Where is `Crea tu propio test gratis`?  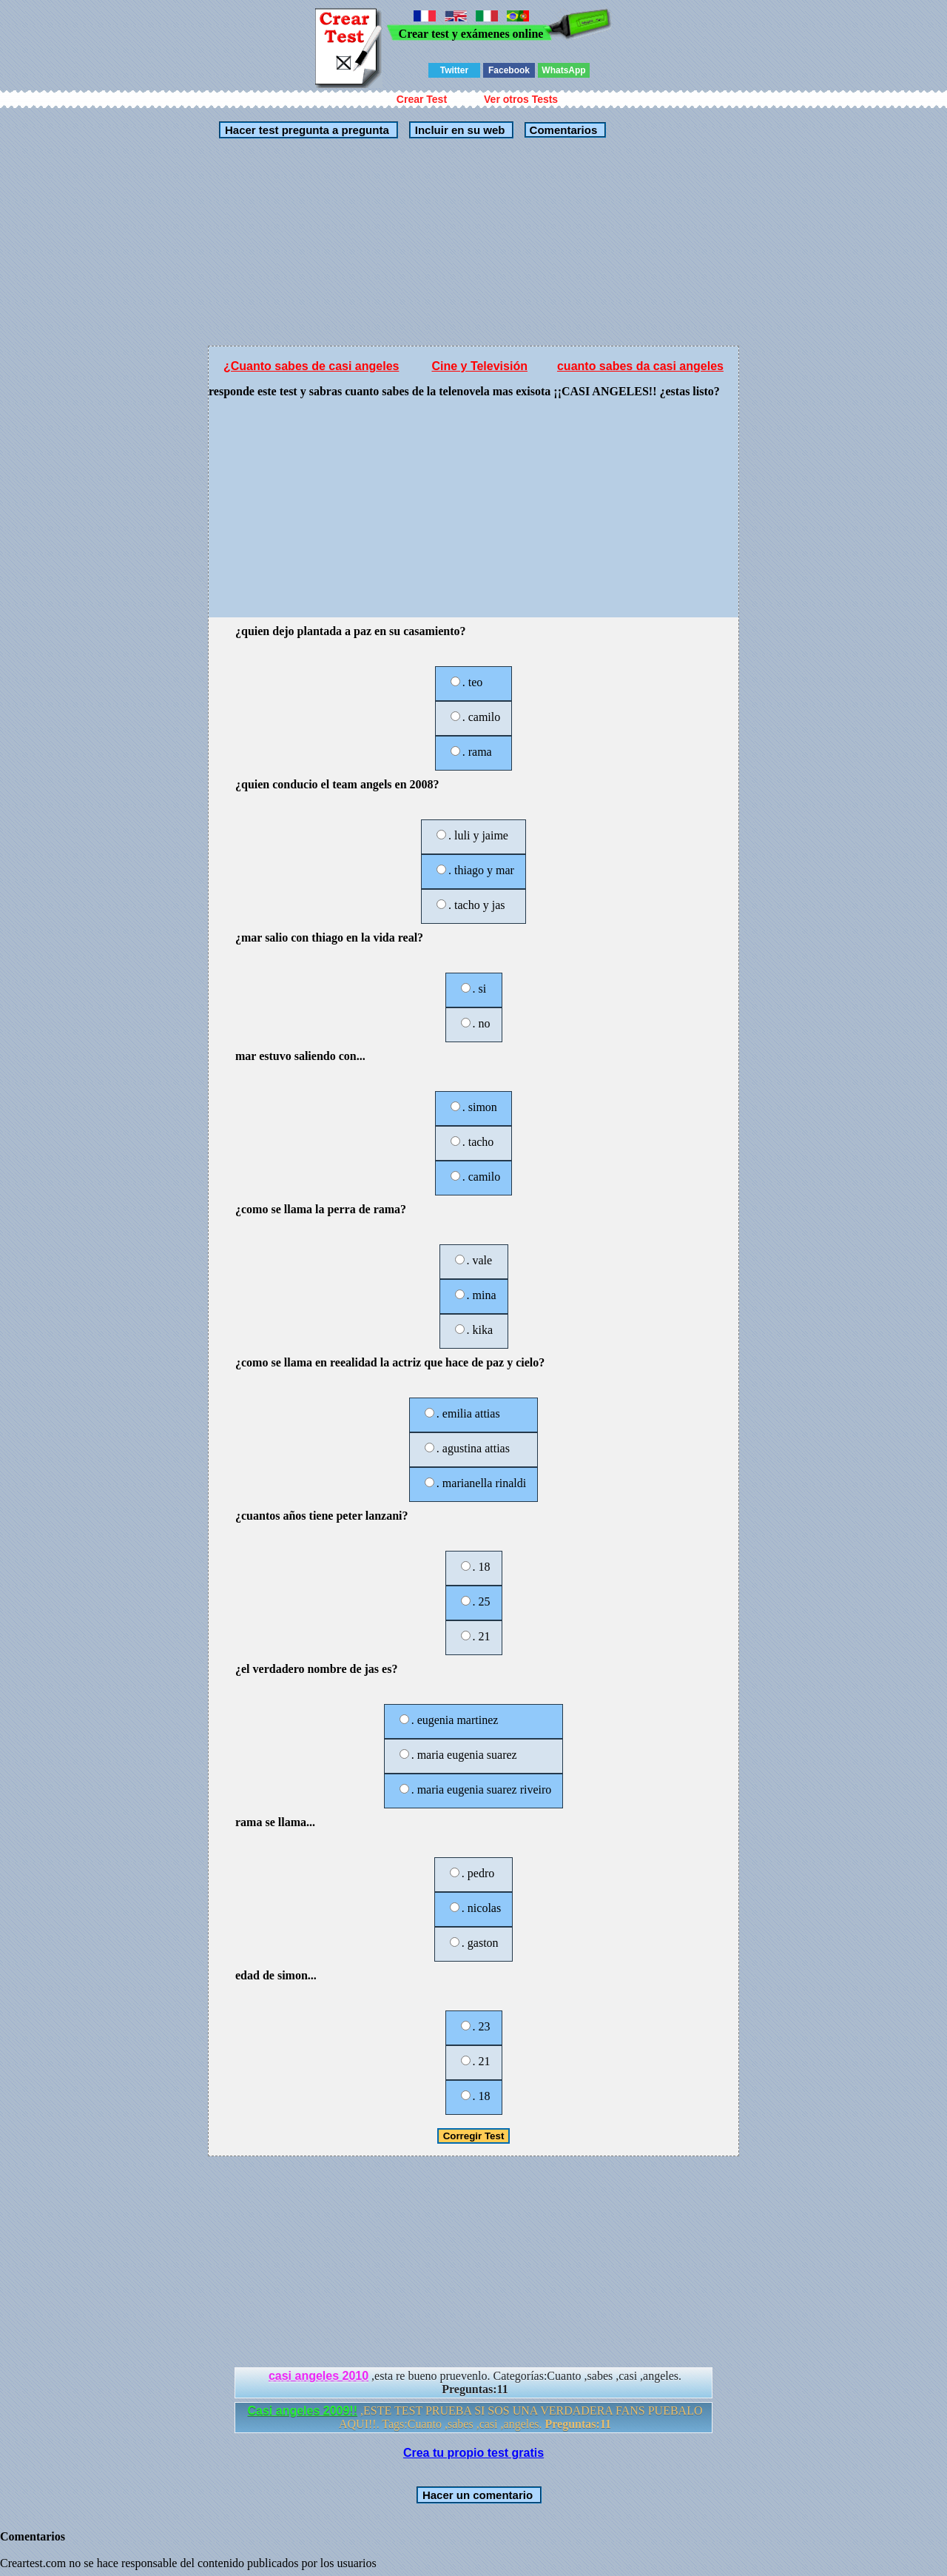 Crea tu propio test gratis is located at coordinates (473, 2452).